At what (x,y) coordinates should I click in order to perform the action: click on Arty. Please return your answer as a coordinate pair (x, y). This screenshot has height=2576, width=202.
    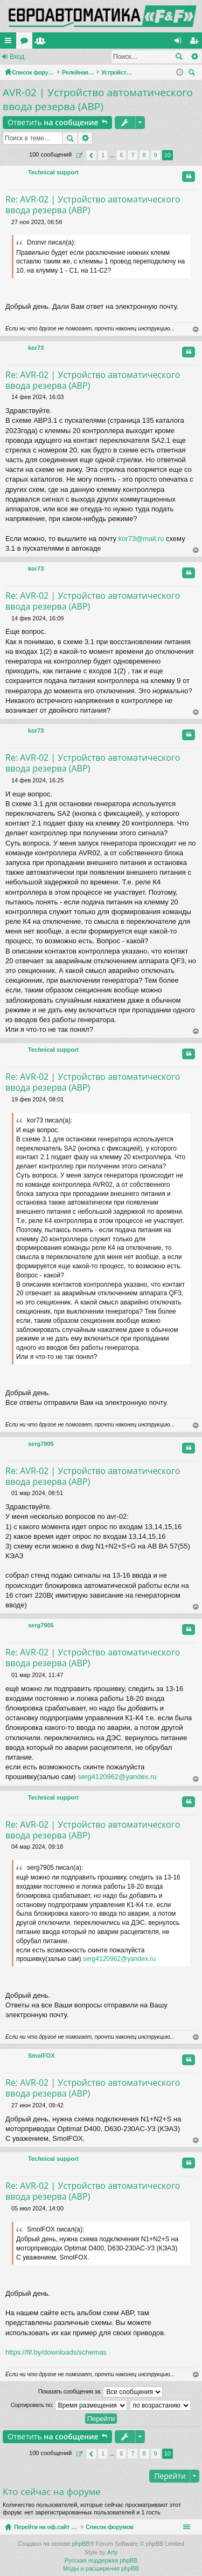
    Looking at the image, I should click on (112, 2552).